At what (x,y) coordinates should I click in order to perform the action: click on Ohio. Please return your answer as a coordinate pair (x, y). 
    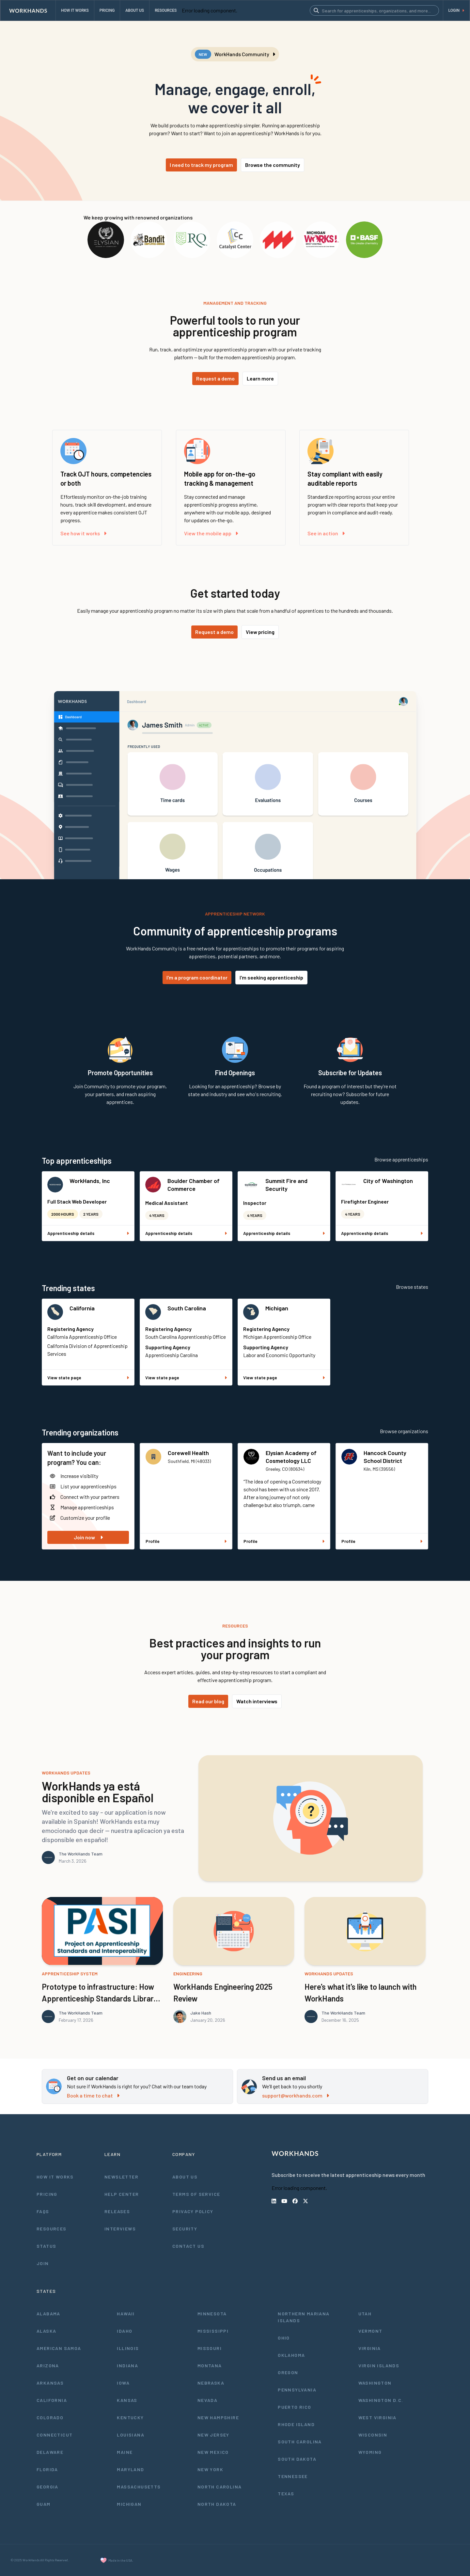
    Looking at the image, I should click on (284, 2338).